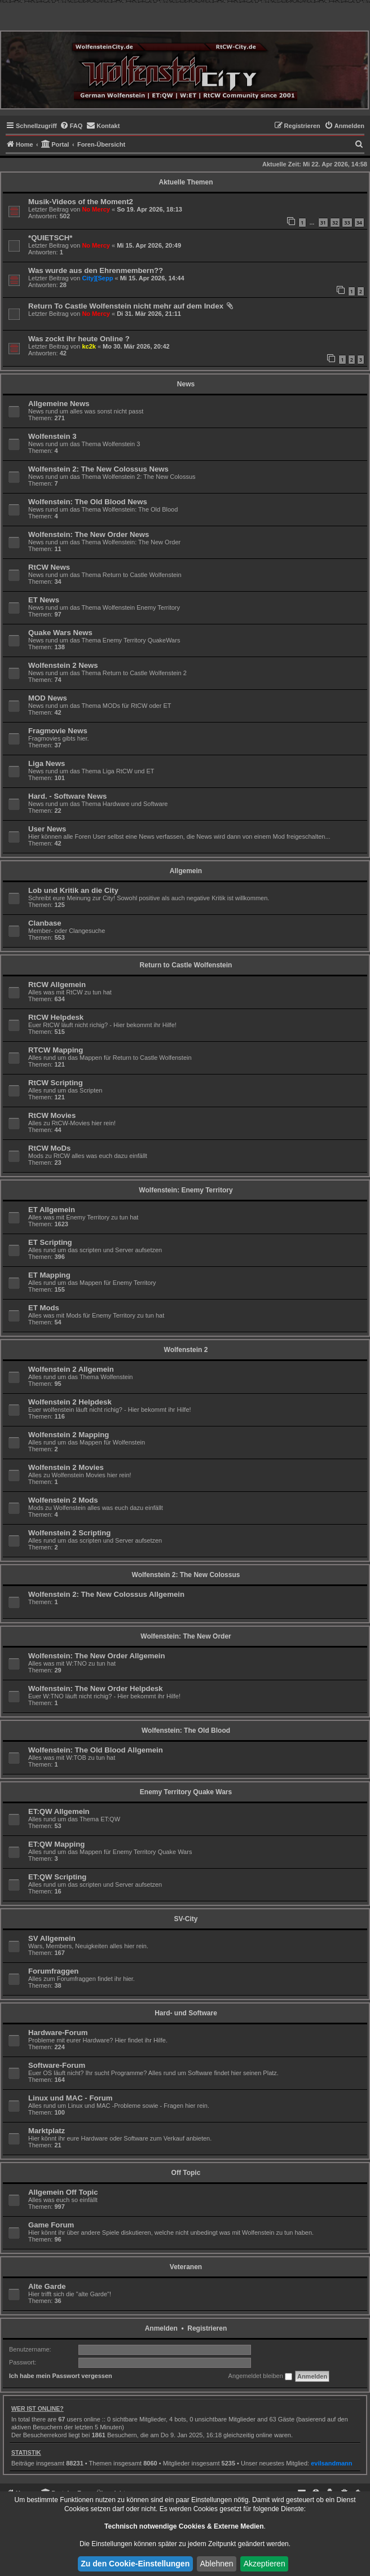 The width and height of the screenshot is (370, 2576). What do you see at coordinates (47, 698) in the screenshot?
I see `MOD News` at bounding box center [47, 698].